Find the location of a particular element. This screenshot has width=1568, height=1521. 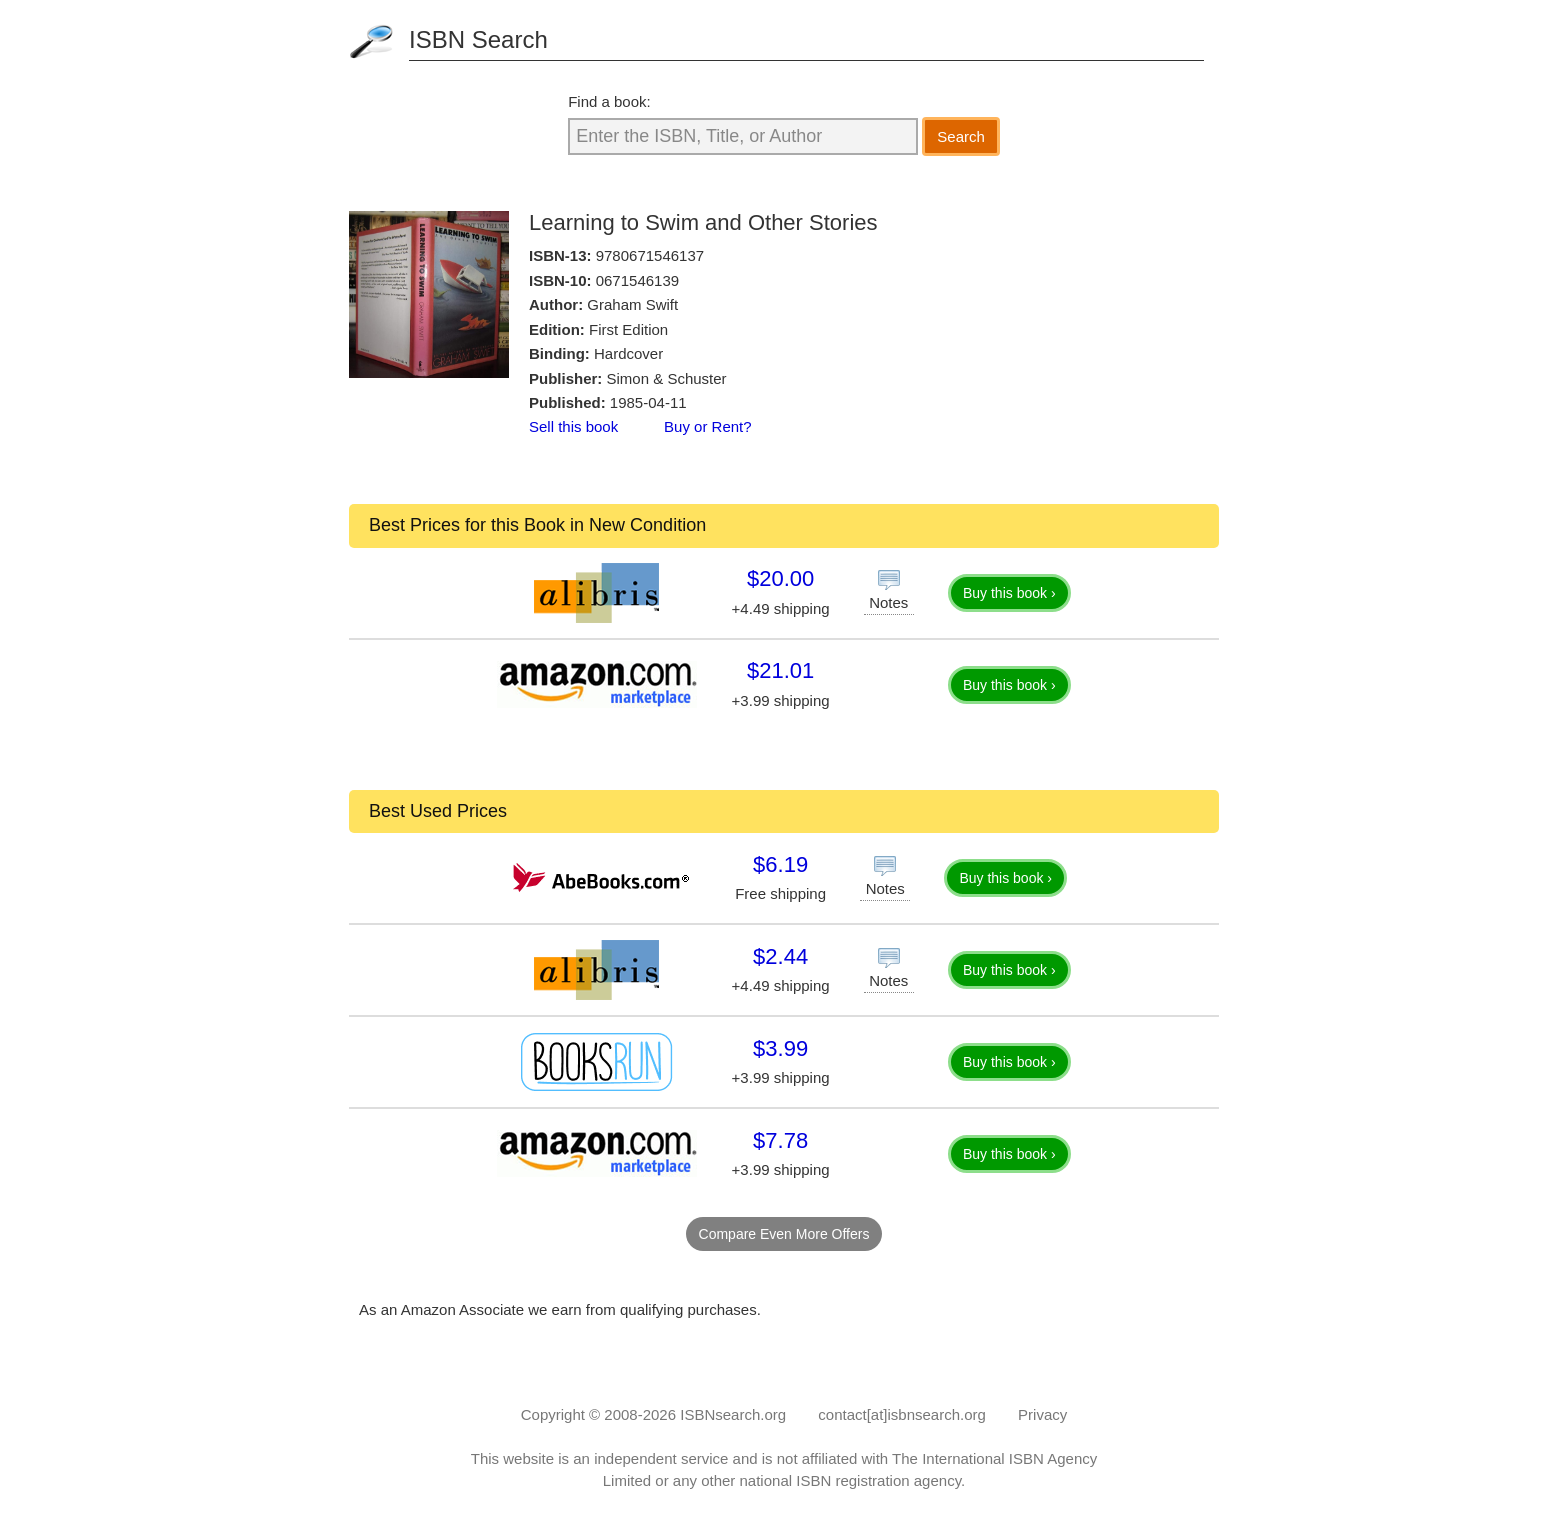

$2.44 is located at coordinates (780, 956).